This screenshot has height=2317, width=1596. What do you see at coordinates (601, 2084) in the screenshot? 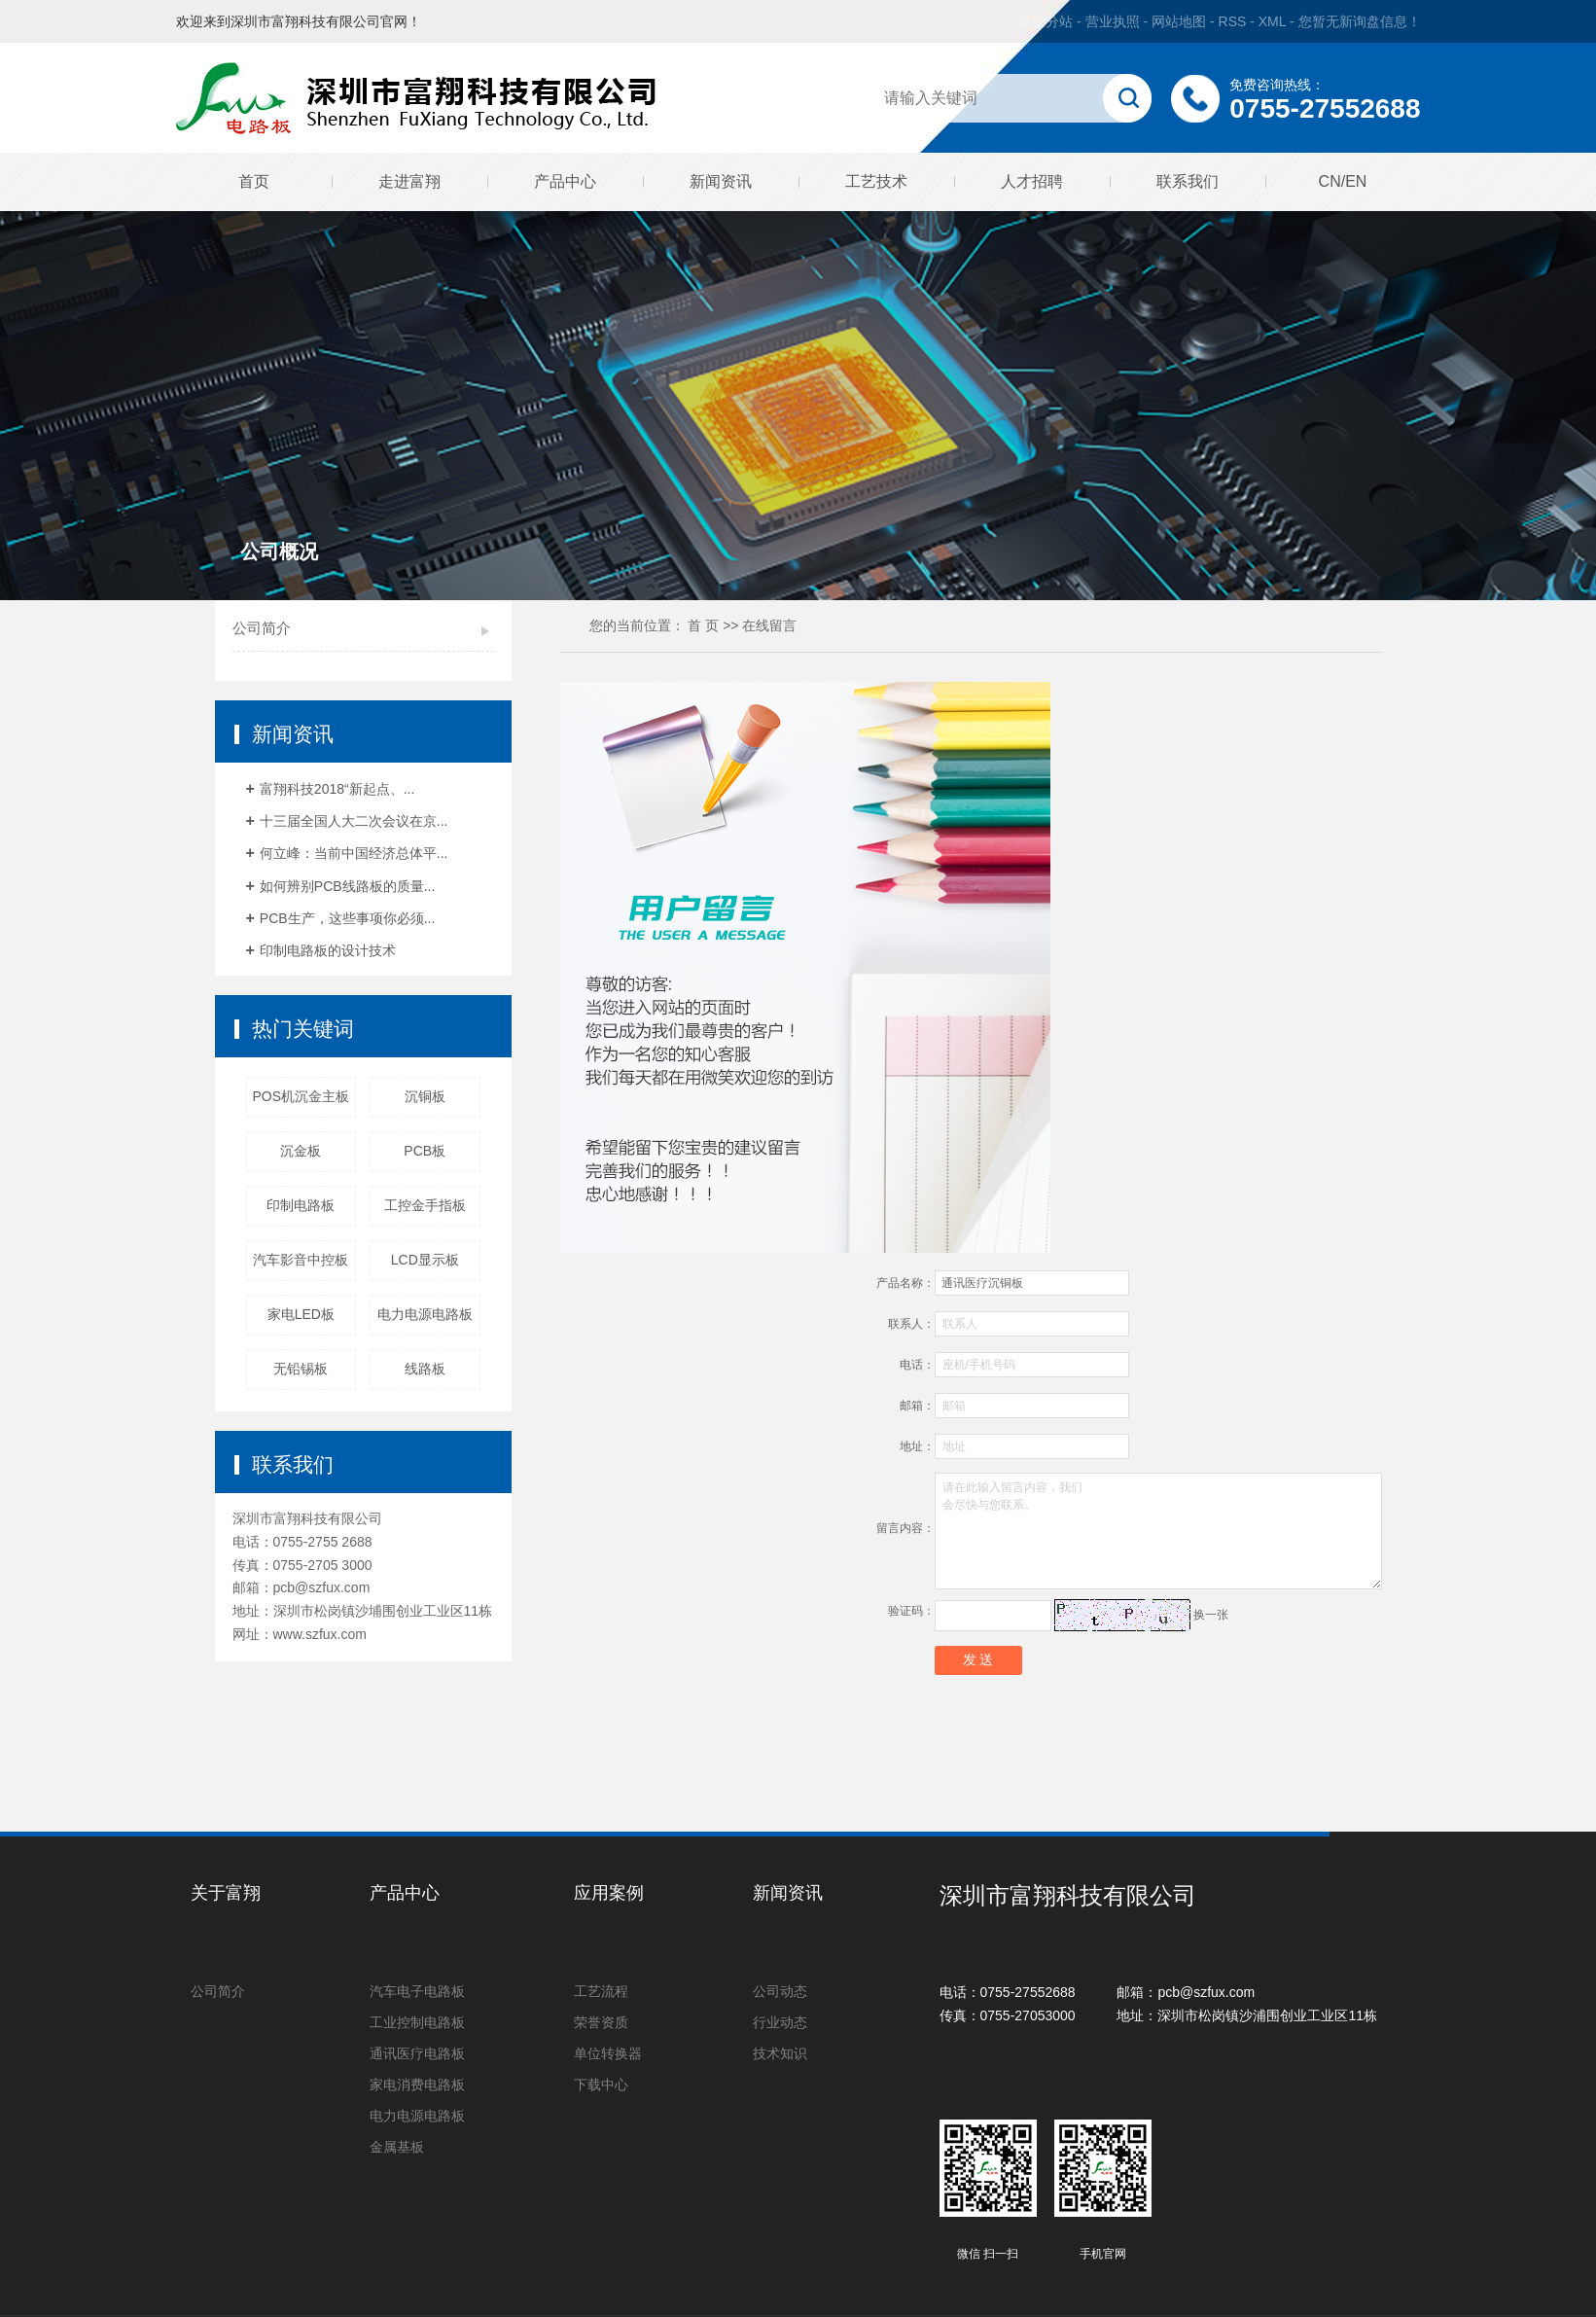
I see `下载中心` at bounding box center [601, 2084].